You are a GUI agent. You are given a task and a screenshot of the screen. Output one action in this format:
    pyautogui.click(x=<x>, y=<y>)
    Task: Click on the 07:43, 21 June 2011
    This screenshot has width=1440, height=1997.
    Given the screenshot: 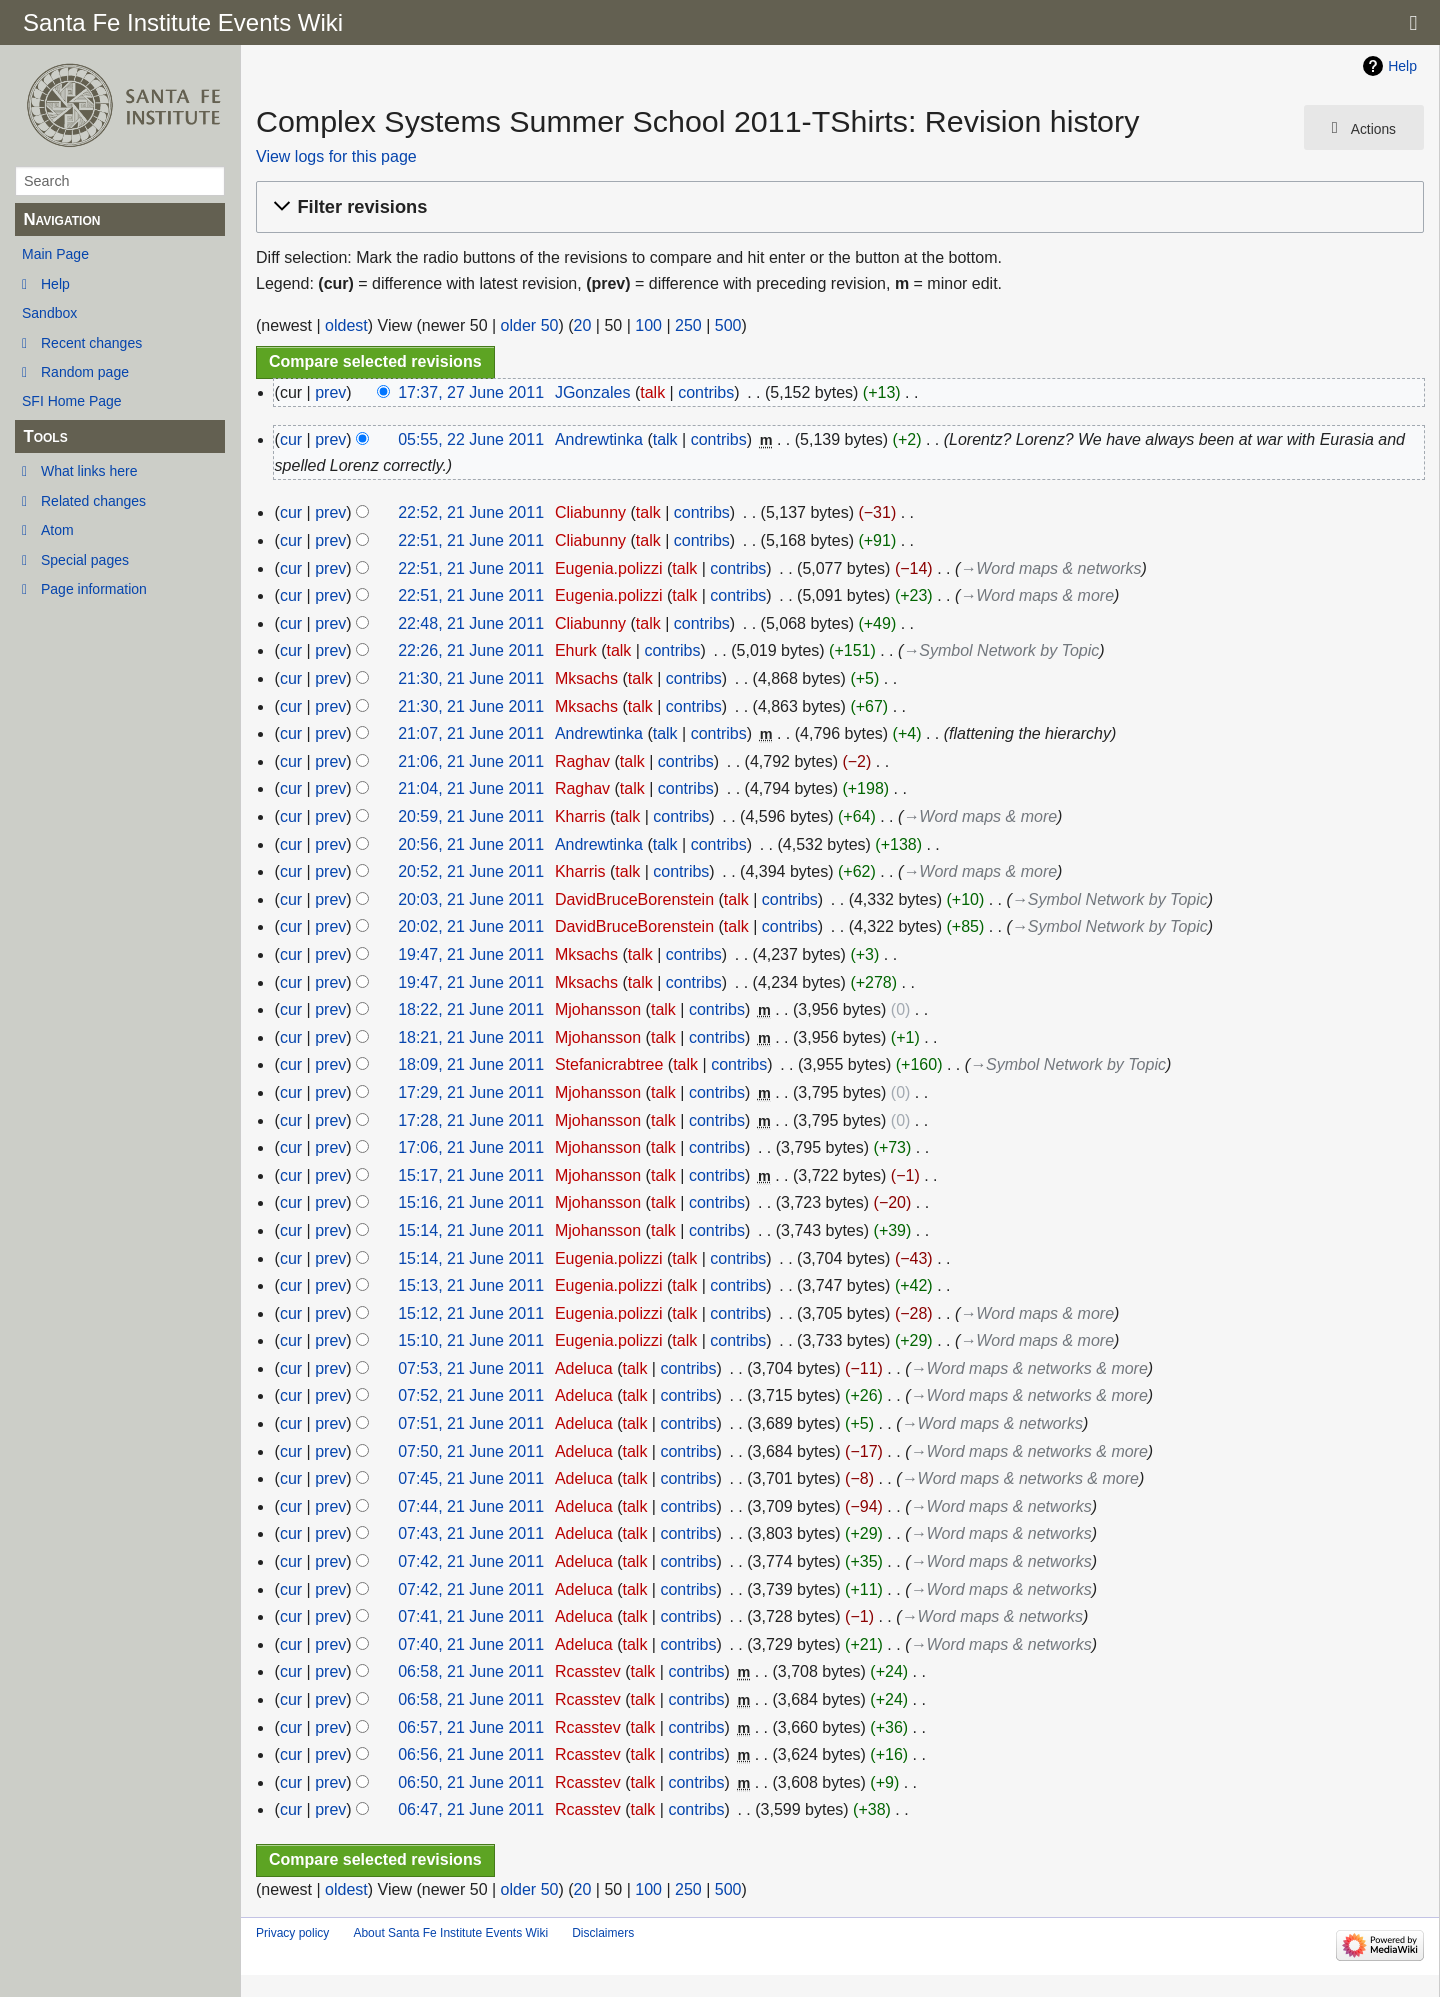 What is the action you would take?
    pyautogui.click(x=471, y=1533)
    